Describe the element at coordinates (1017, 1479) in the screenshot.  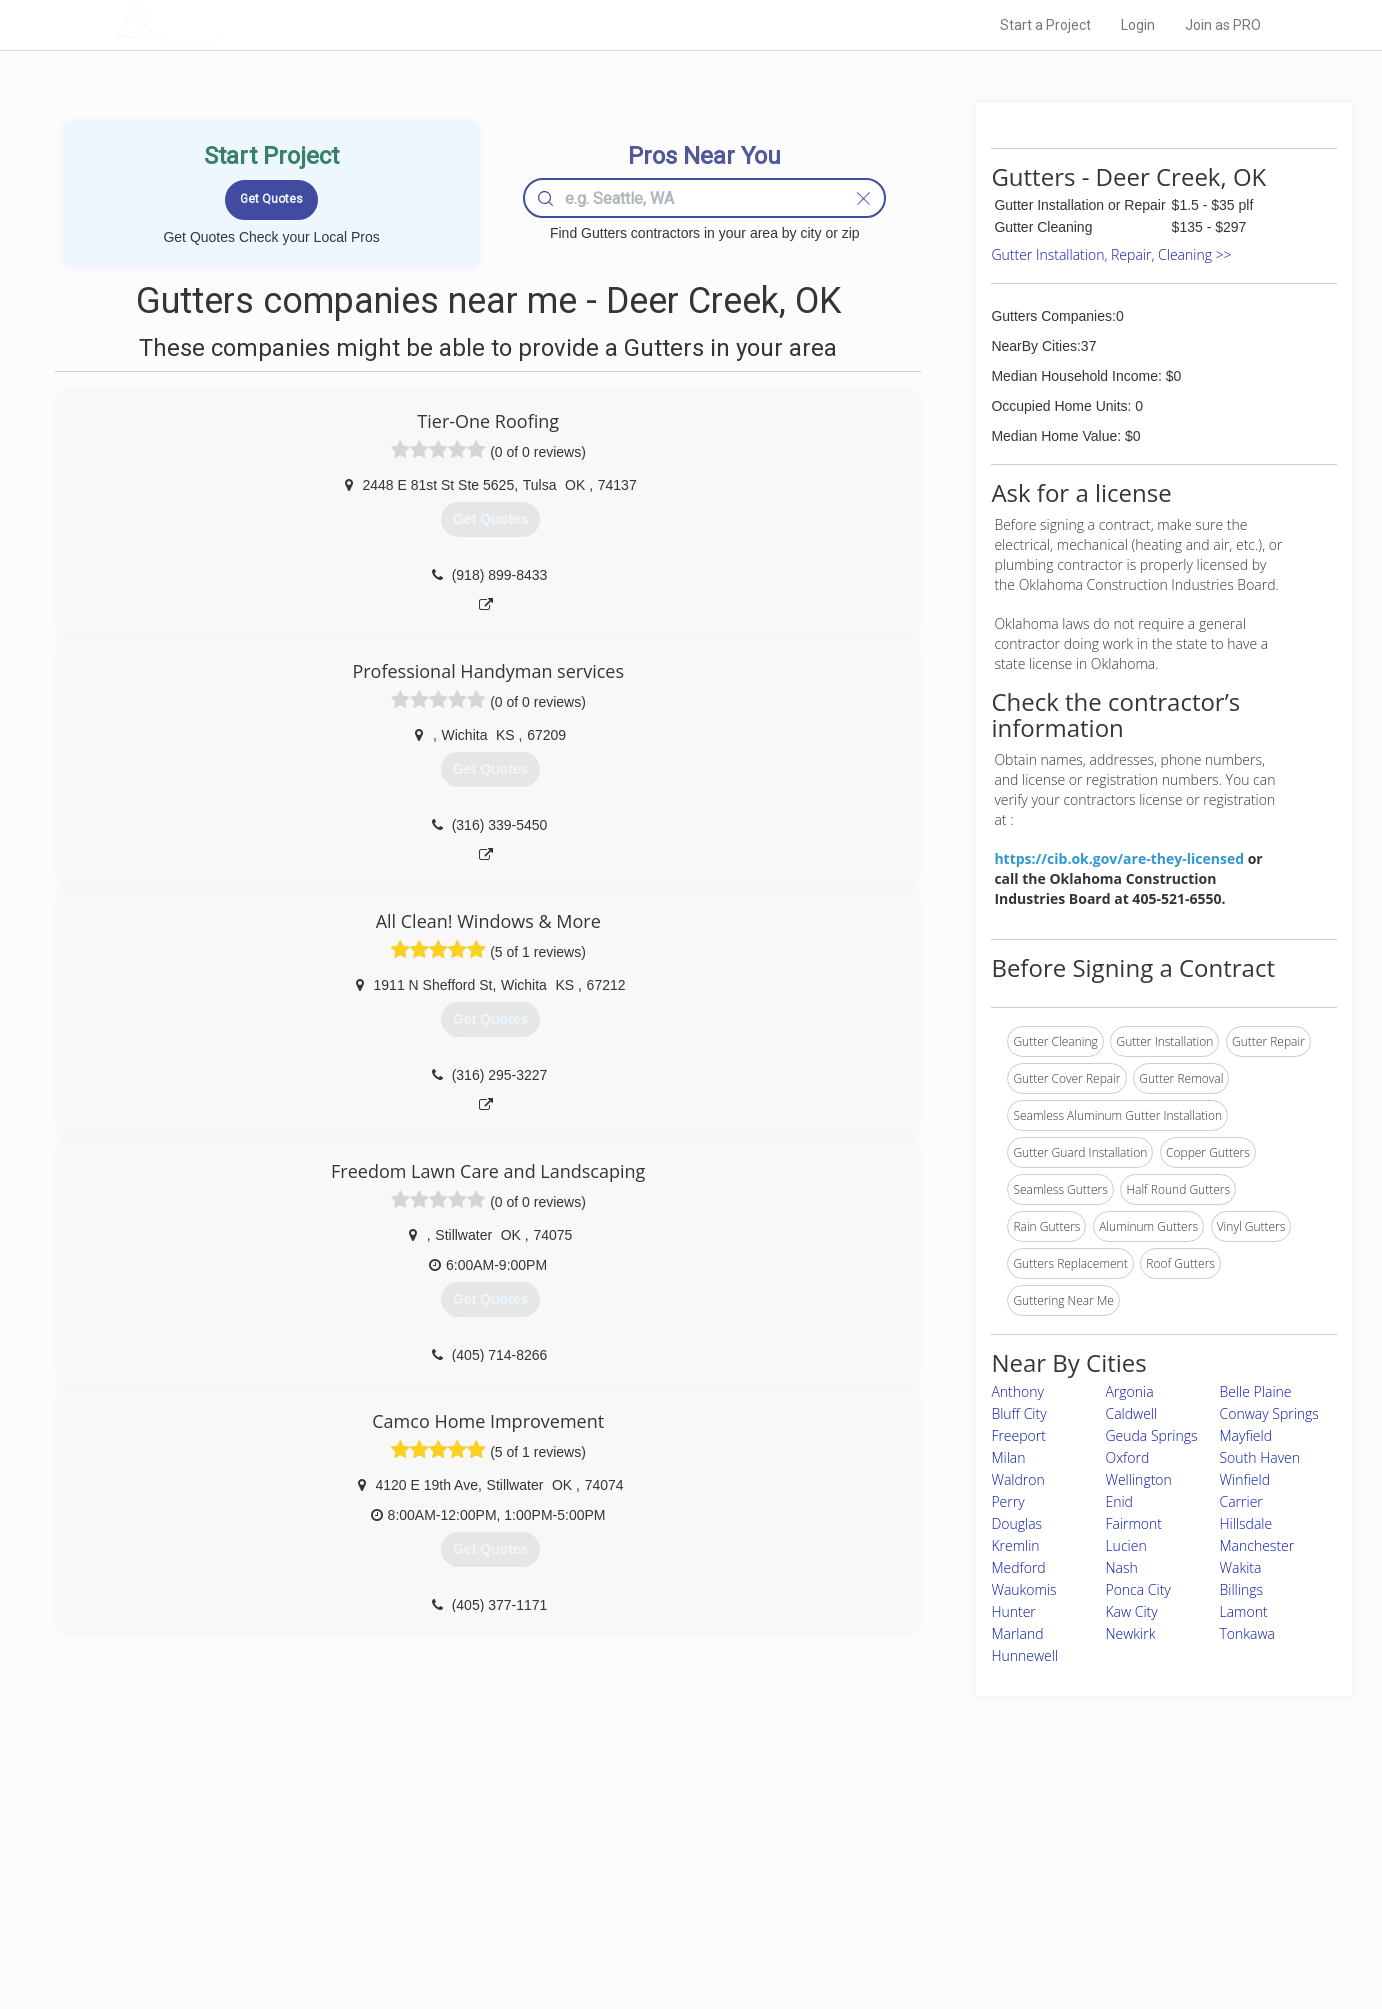
I see `Waldron` at that location.